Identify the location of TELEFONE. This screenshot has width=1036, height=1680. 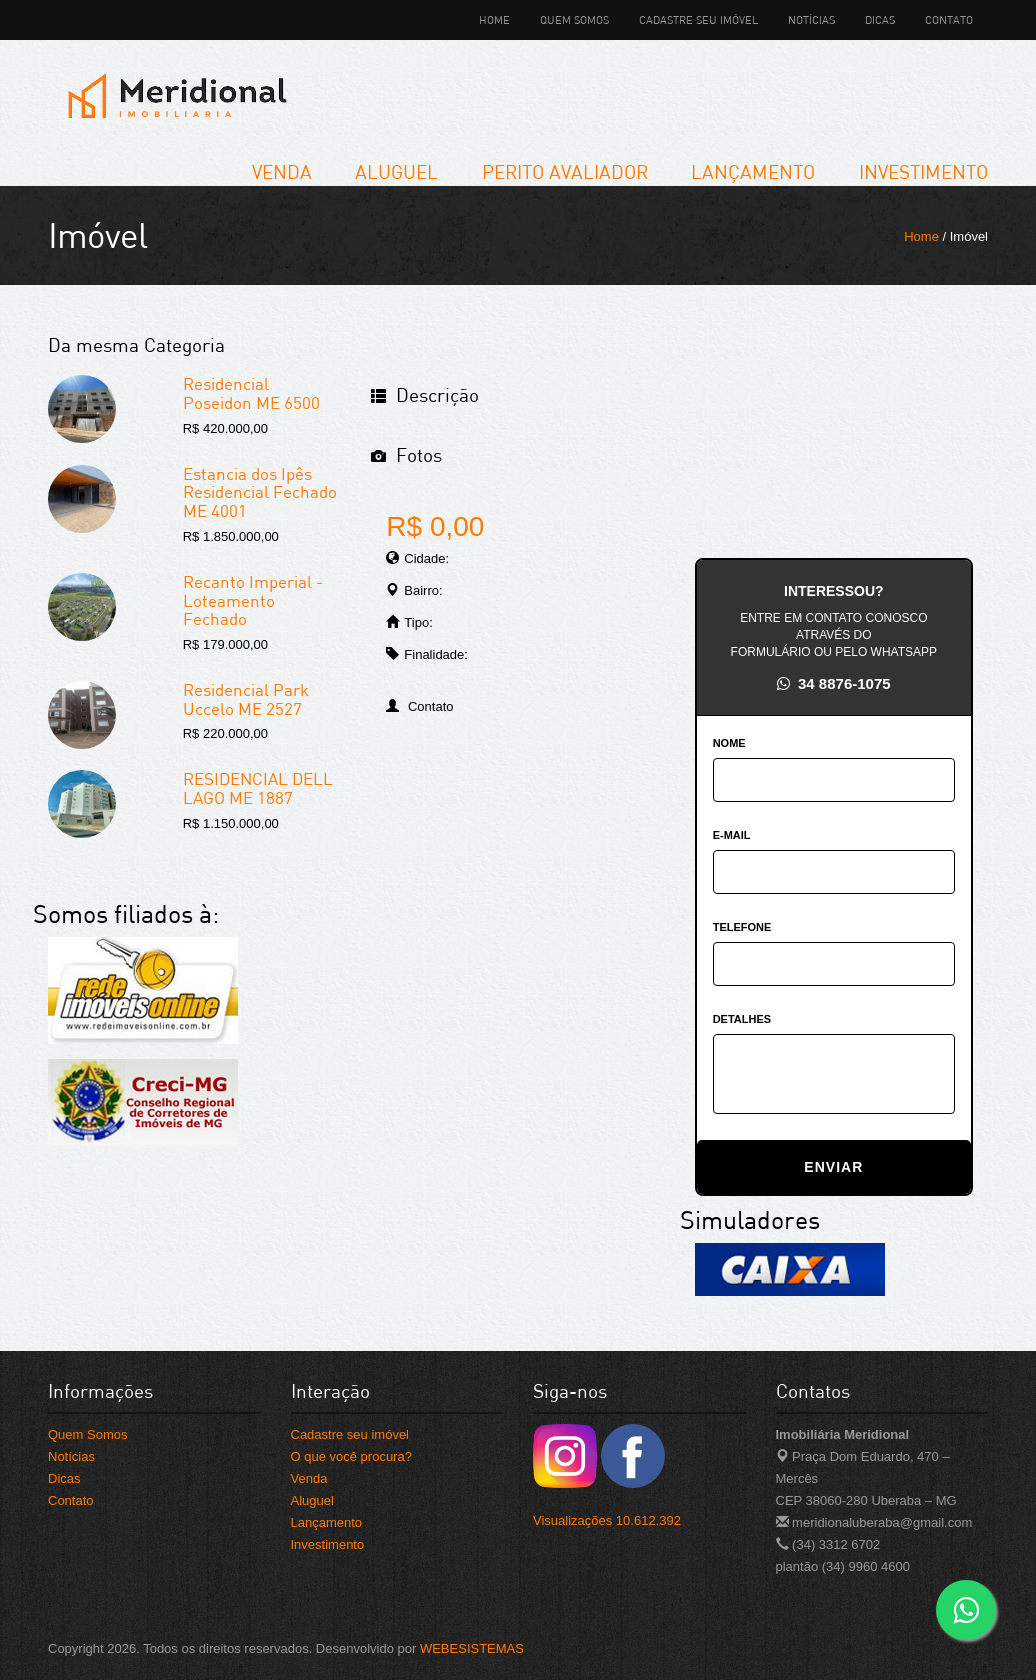
(742, 927).